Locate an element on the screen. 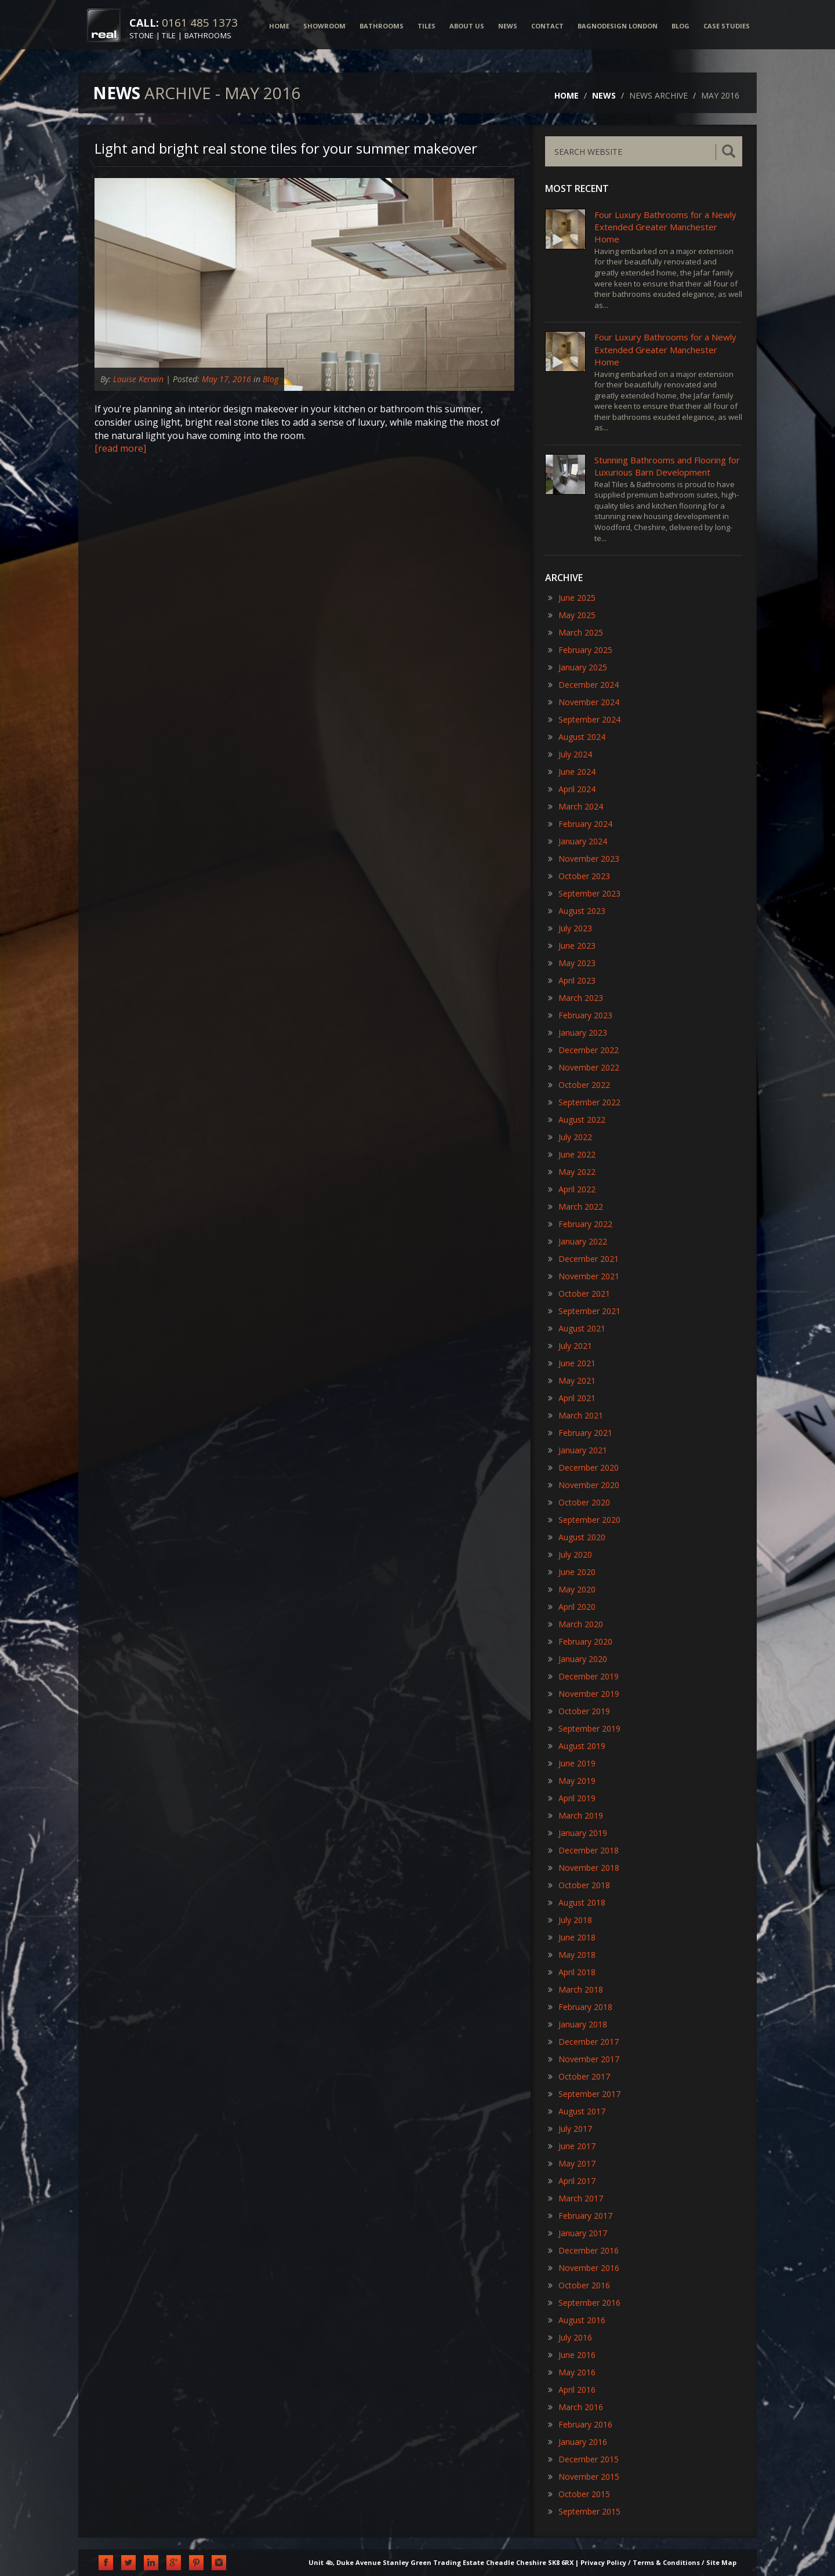 This screenshot has height=2576, width=835. April 2018 is located at coordinates (572, 1972).